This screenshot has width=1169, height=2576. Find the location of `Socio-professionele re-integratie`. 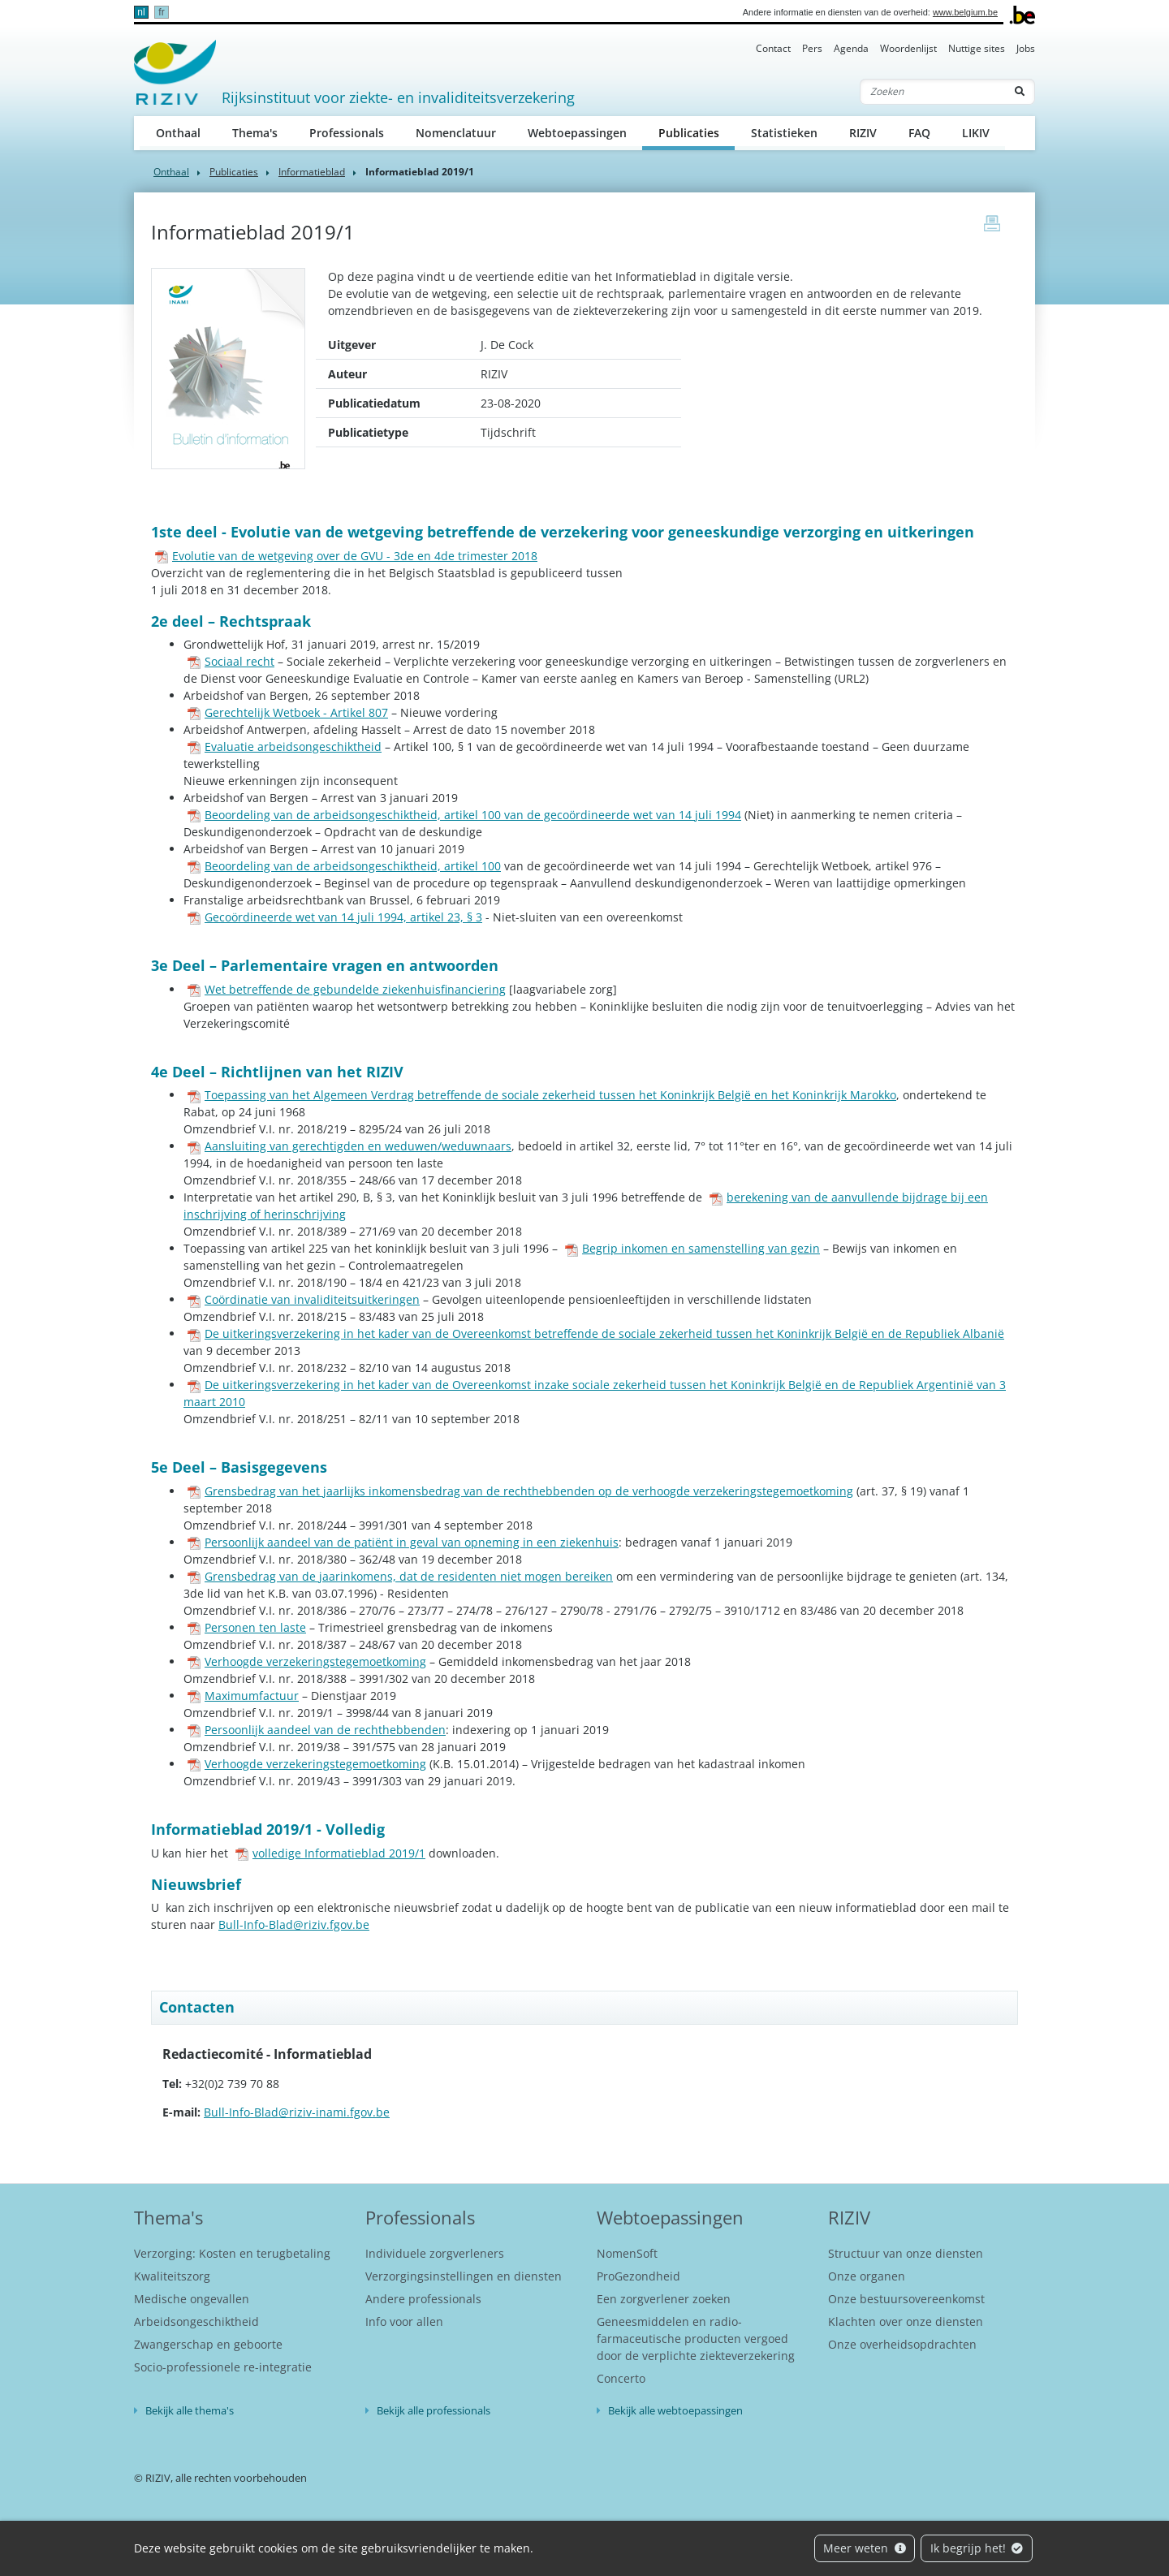

Socio-professionele re-integratie is located at coordinates (223, 2367).